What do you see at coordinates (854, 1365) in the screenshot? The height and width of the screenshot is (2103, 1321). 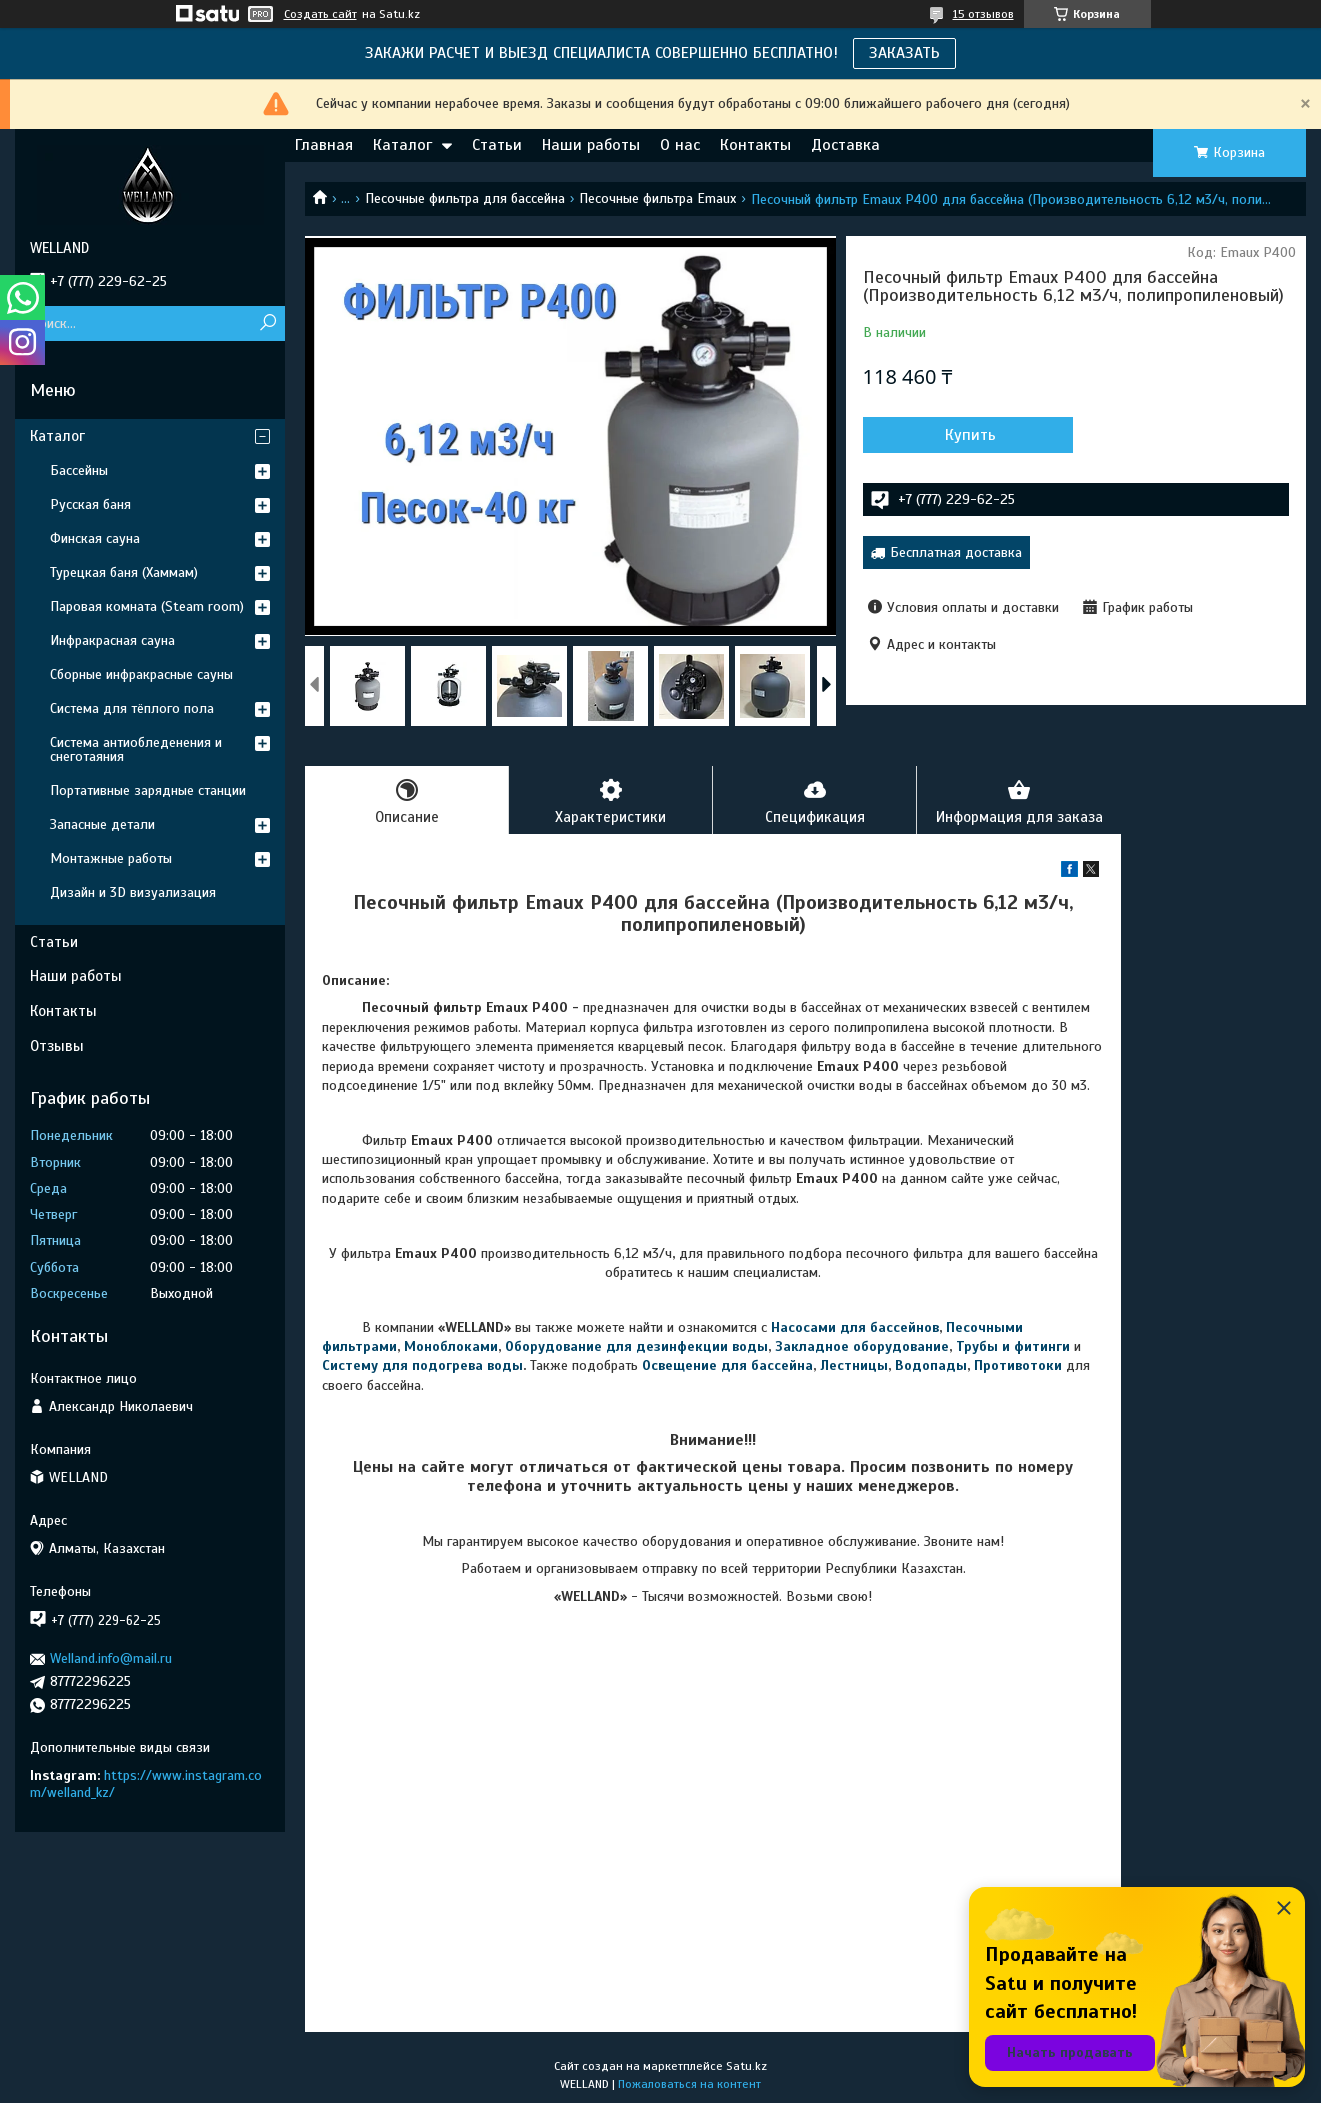 I see `Лестницы` at bounding box center [854, 1365].